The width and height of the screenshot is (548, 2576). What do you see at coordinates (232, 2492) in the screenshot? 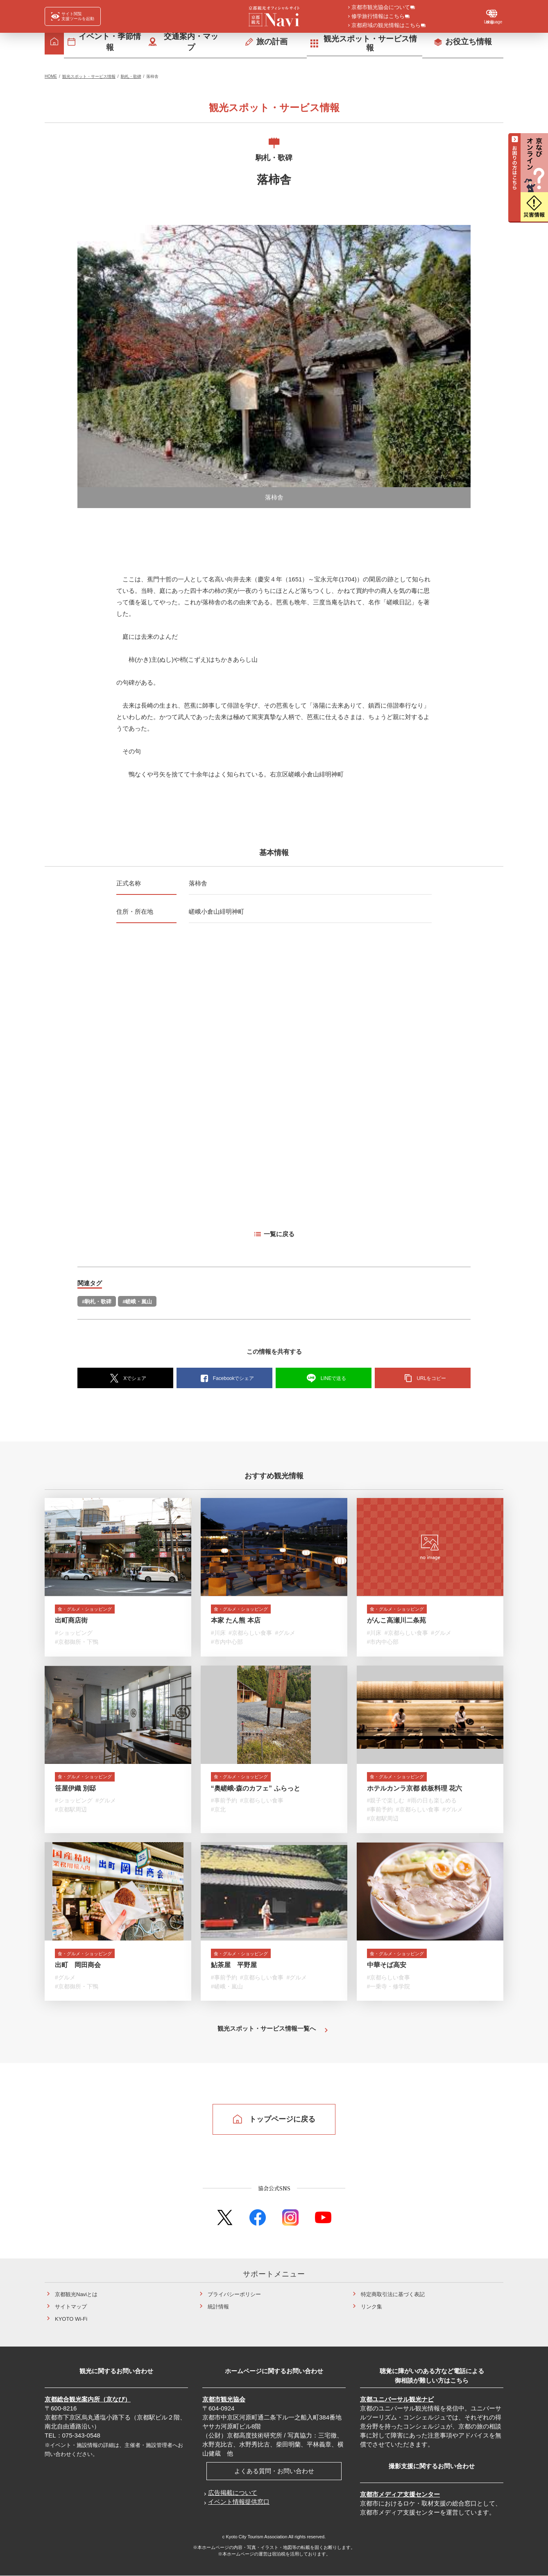
I see `広告掲載について` at bounding box center [232, 2492].